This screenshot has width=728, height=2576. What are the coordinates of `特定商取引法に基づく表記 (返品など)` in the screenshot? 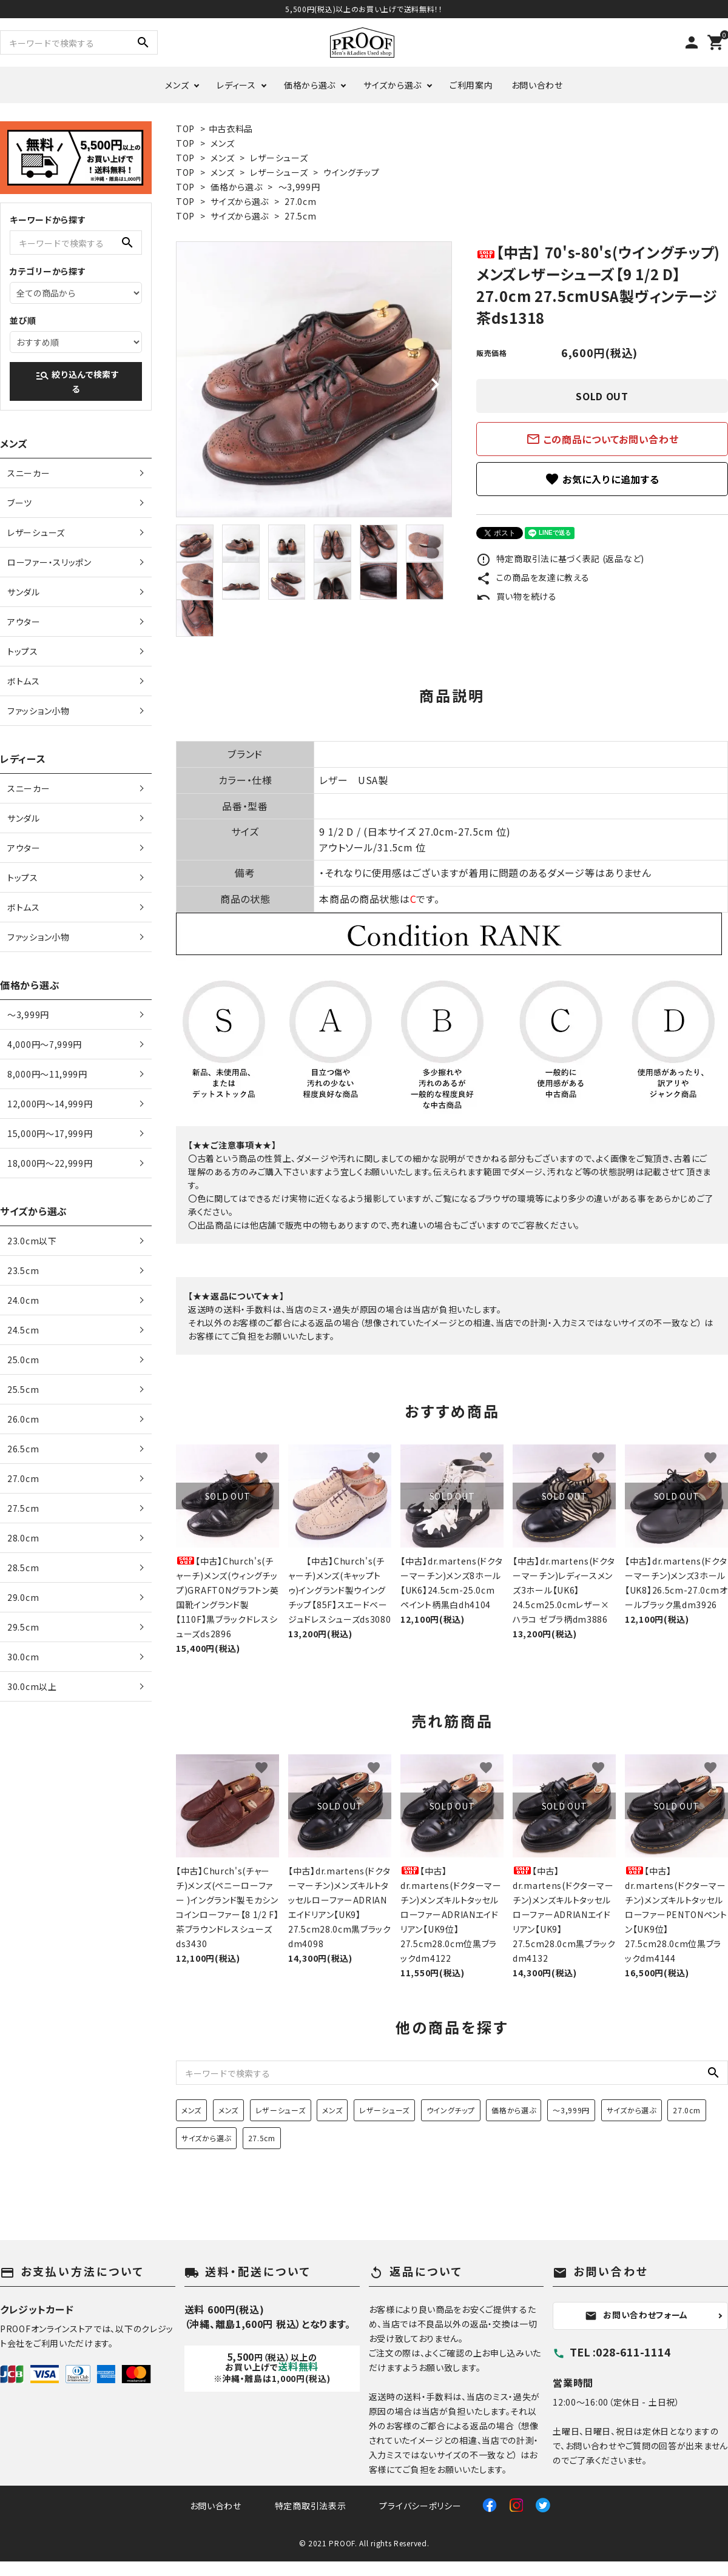 It's located at (560, 558).